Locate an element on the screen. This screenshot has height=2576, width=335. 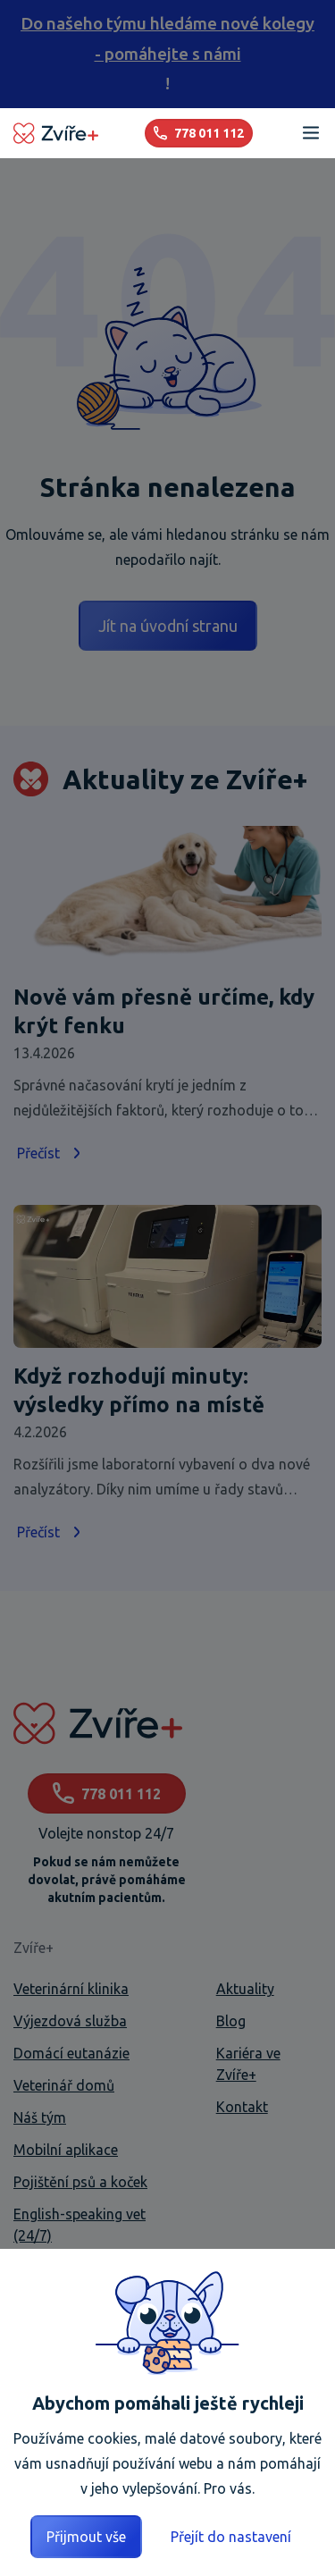
Pojištění psů a koček is located at coordinates (80, 2182).